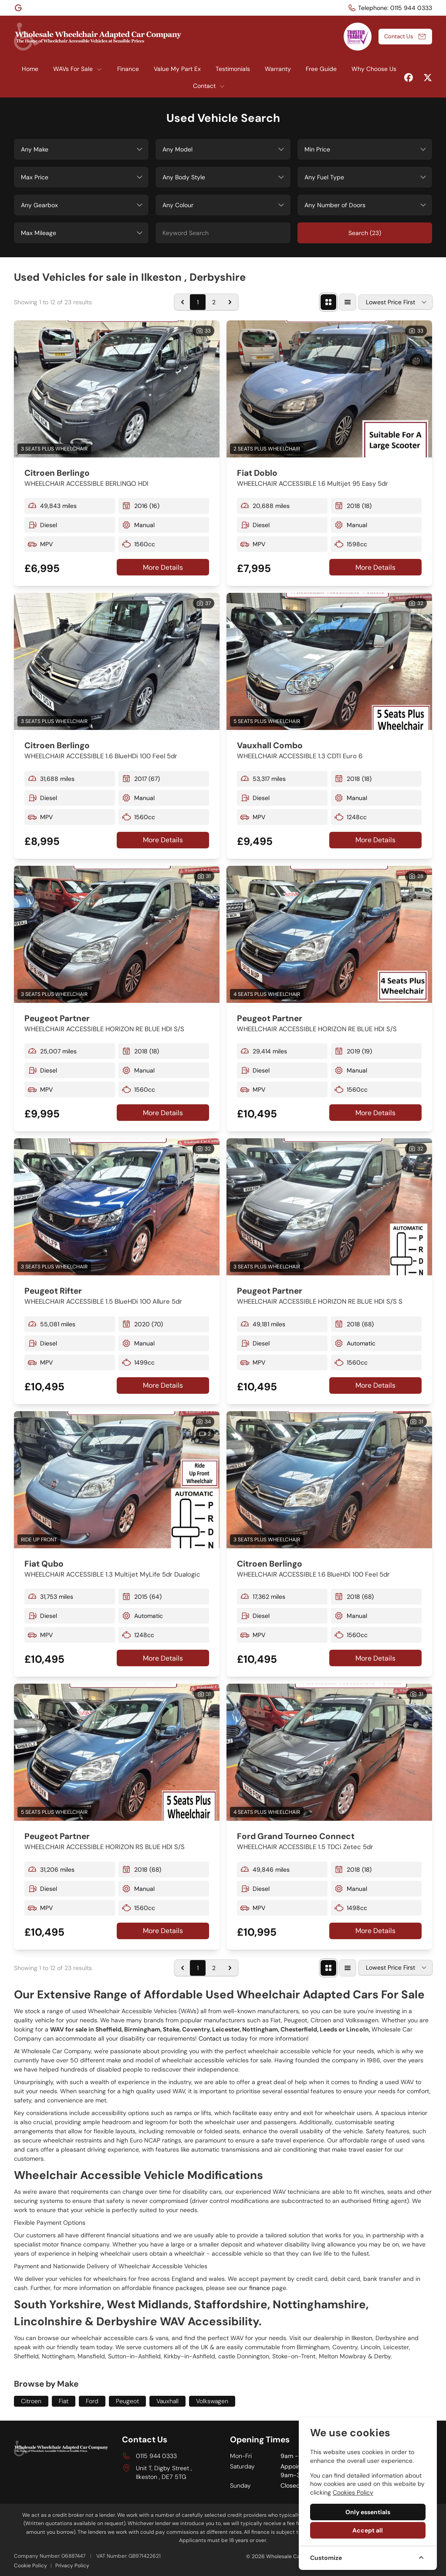 The width and height of the screenshot is (446, 2576). Describe the element at coordinates (19, 7) in the screenshot. I see `[Wholesale Car Company]` at that location.